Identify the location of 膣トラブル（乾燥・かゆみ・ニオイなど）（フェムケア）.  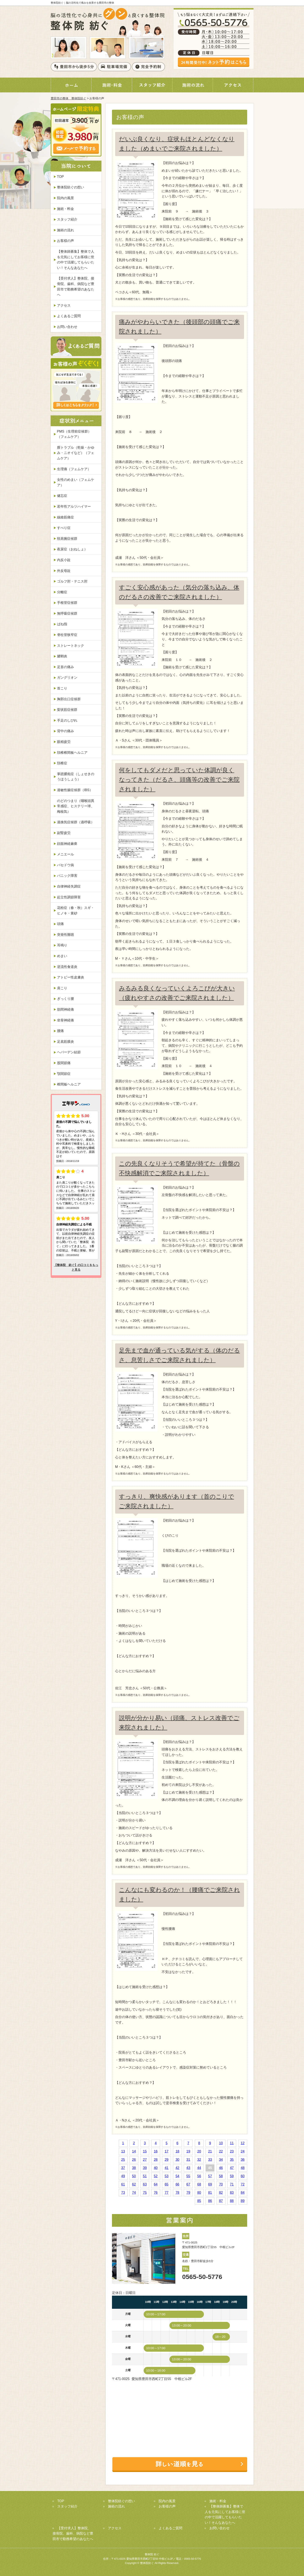
(75, 453).